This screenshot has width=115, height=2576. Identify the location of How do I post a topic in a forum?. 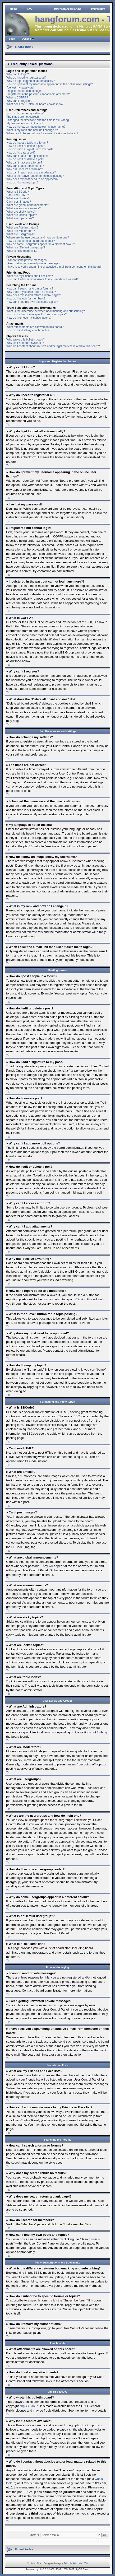
(27, 142).